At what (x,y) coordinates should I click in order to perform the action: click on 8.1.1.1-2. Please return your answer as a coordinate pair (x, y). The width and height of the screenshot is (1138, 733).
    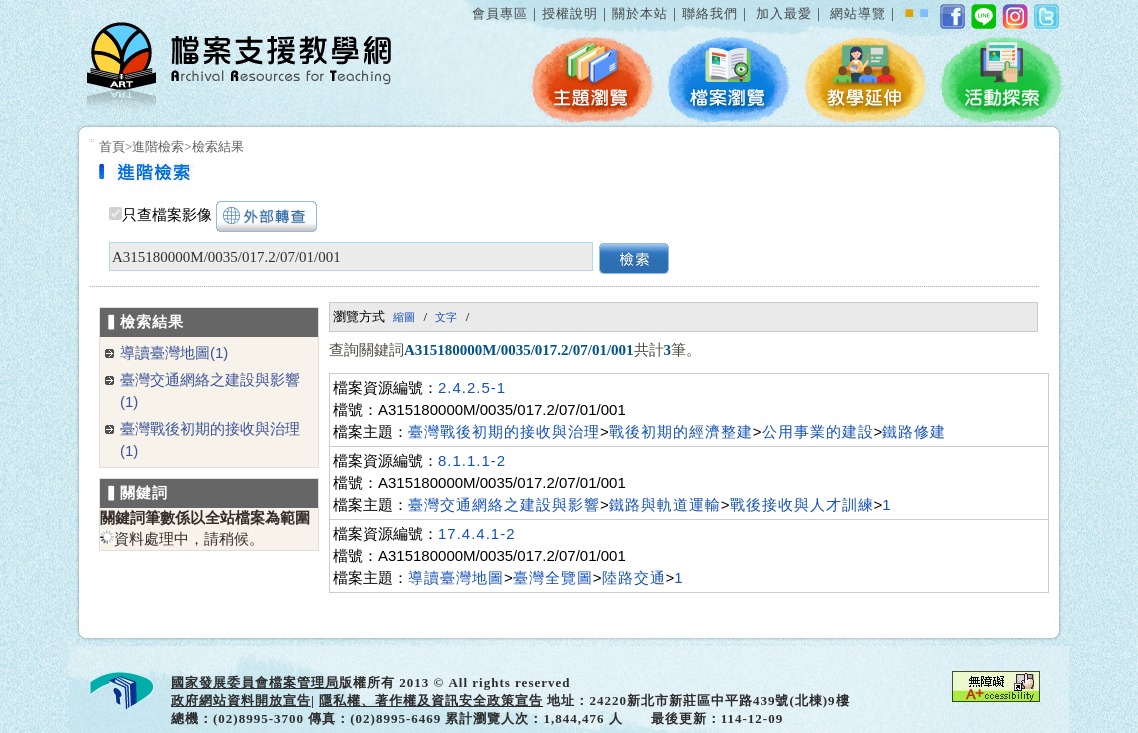
    Looking at the image, I should click on (472, 460).